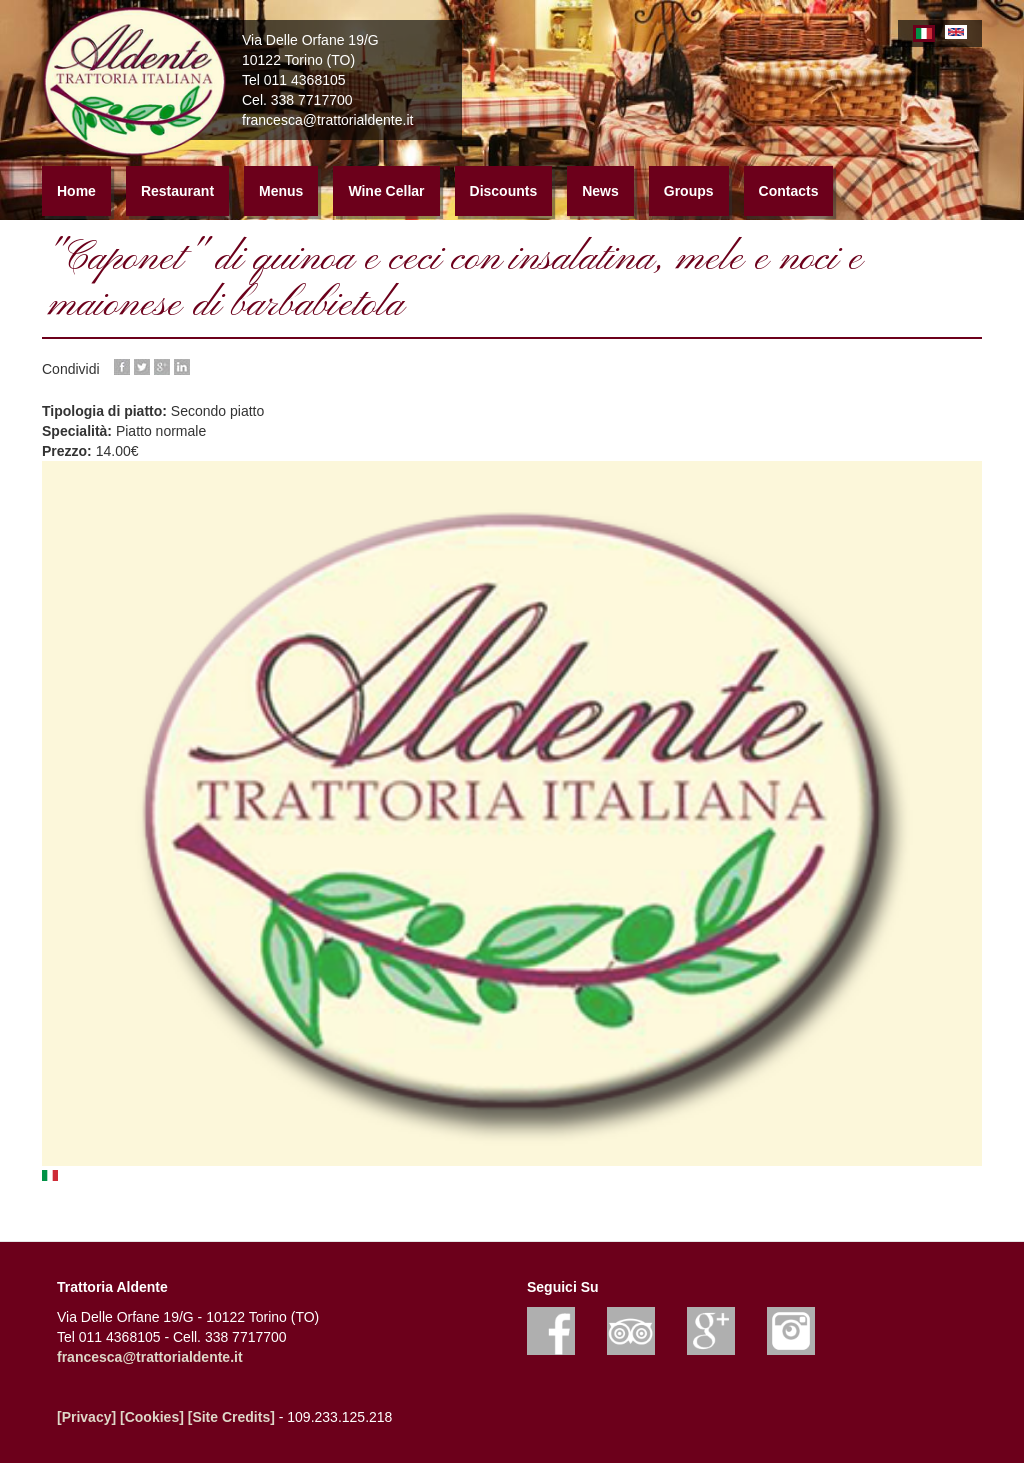  Describe the element at coordinates (386, 191) in the screenshot. I see `Wine Cellar` at that location.